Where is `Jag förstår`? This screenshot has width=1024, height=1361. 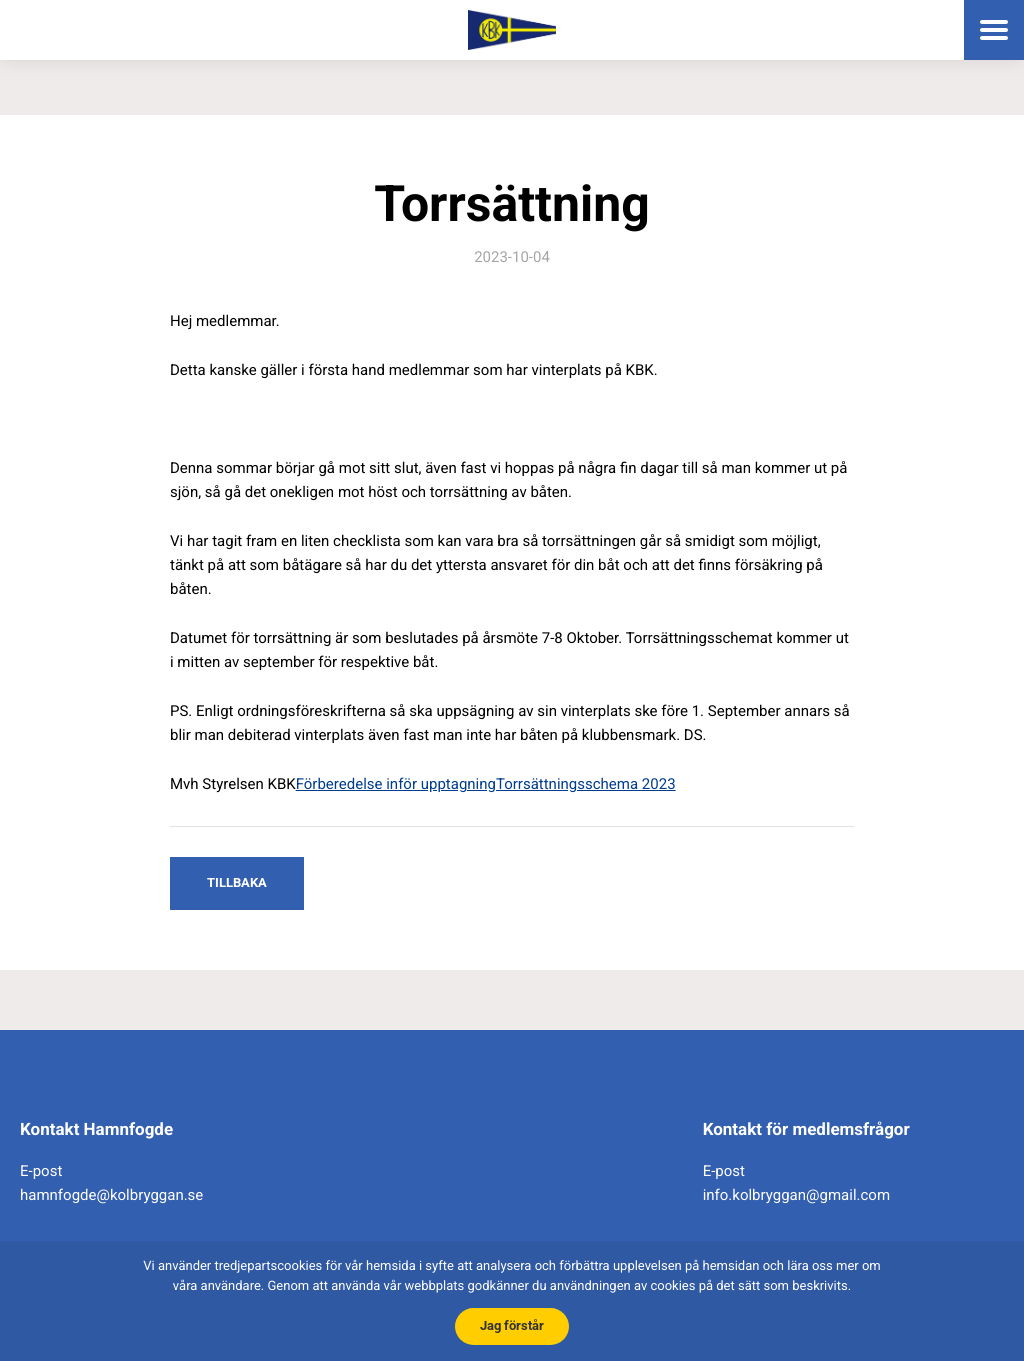 Jag förstår is located at coordinates (512, 1325).